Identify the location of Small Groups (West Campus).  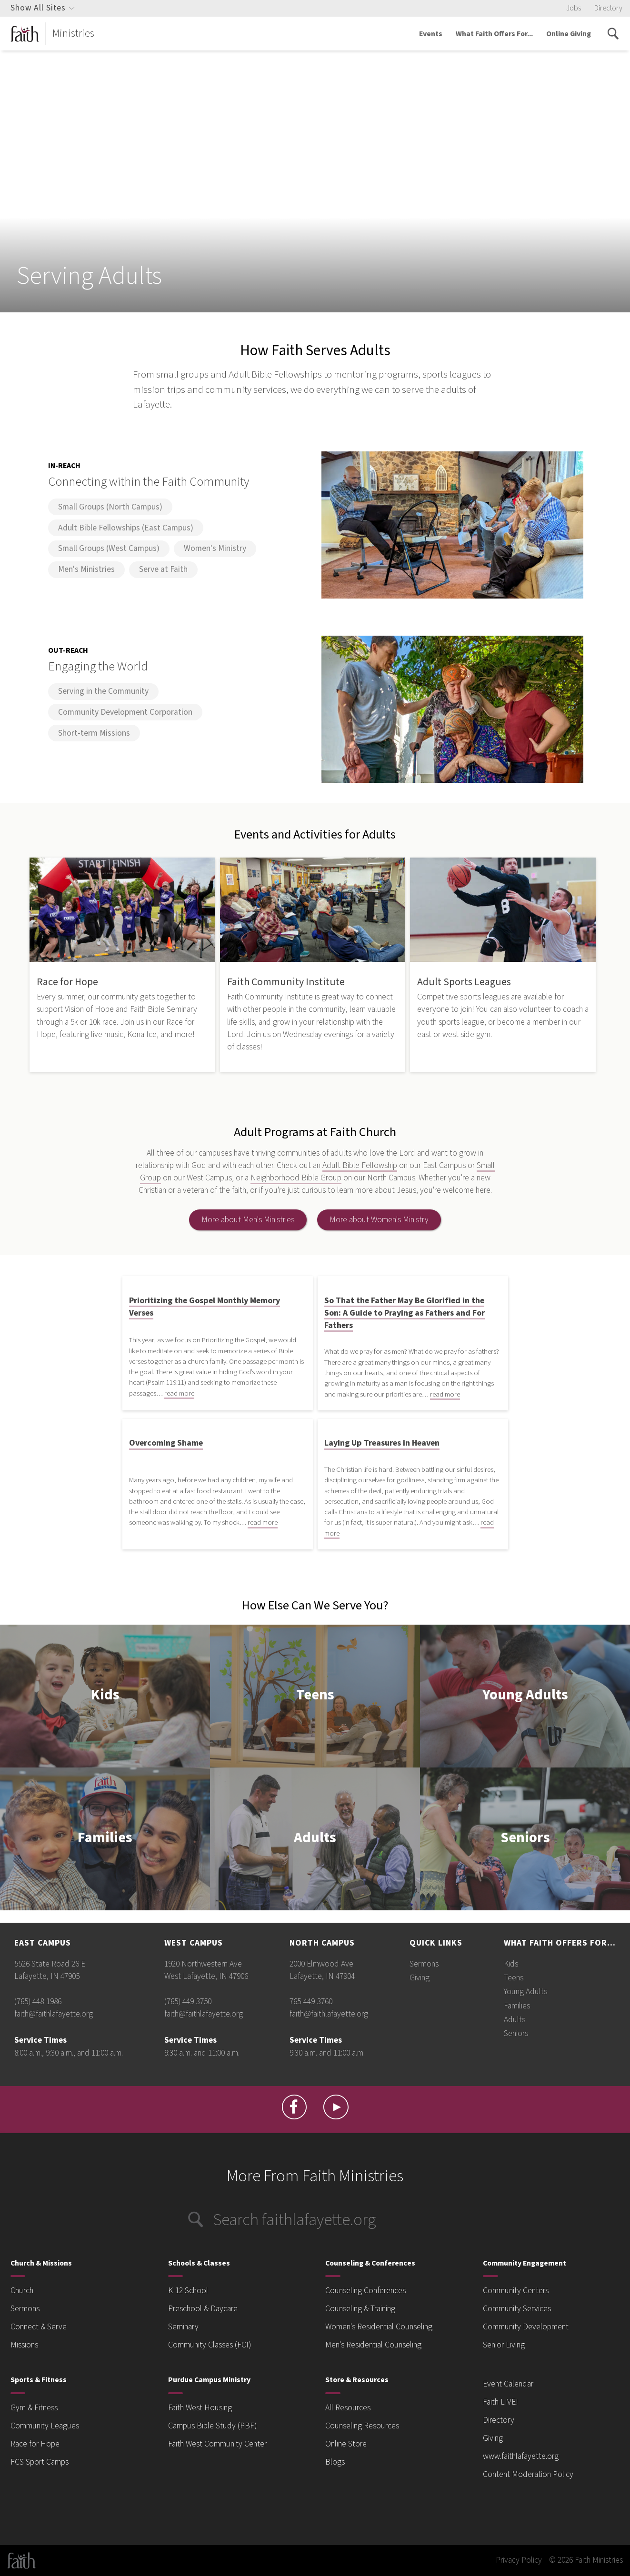
(109, 548).